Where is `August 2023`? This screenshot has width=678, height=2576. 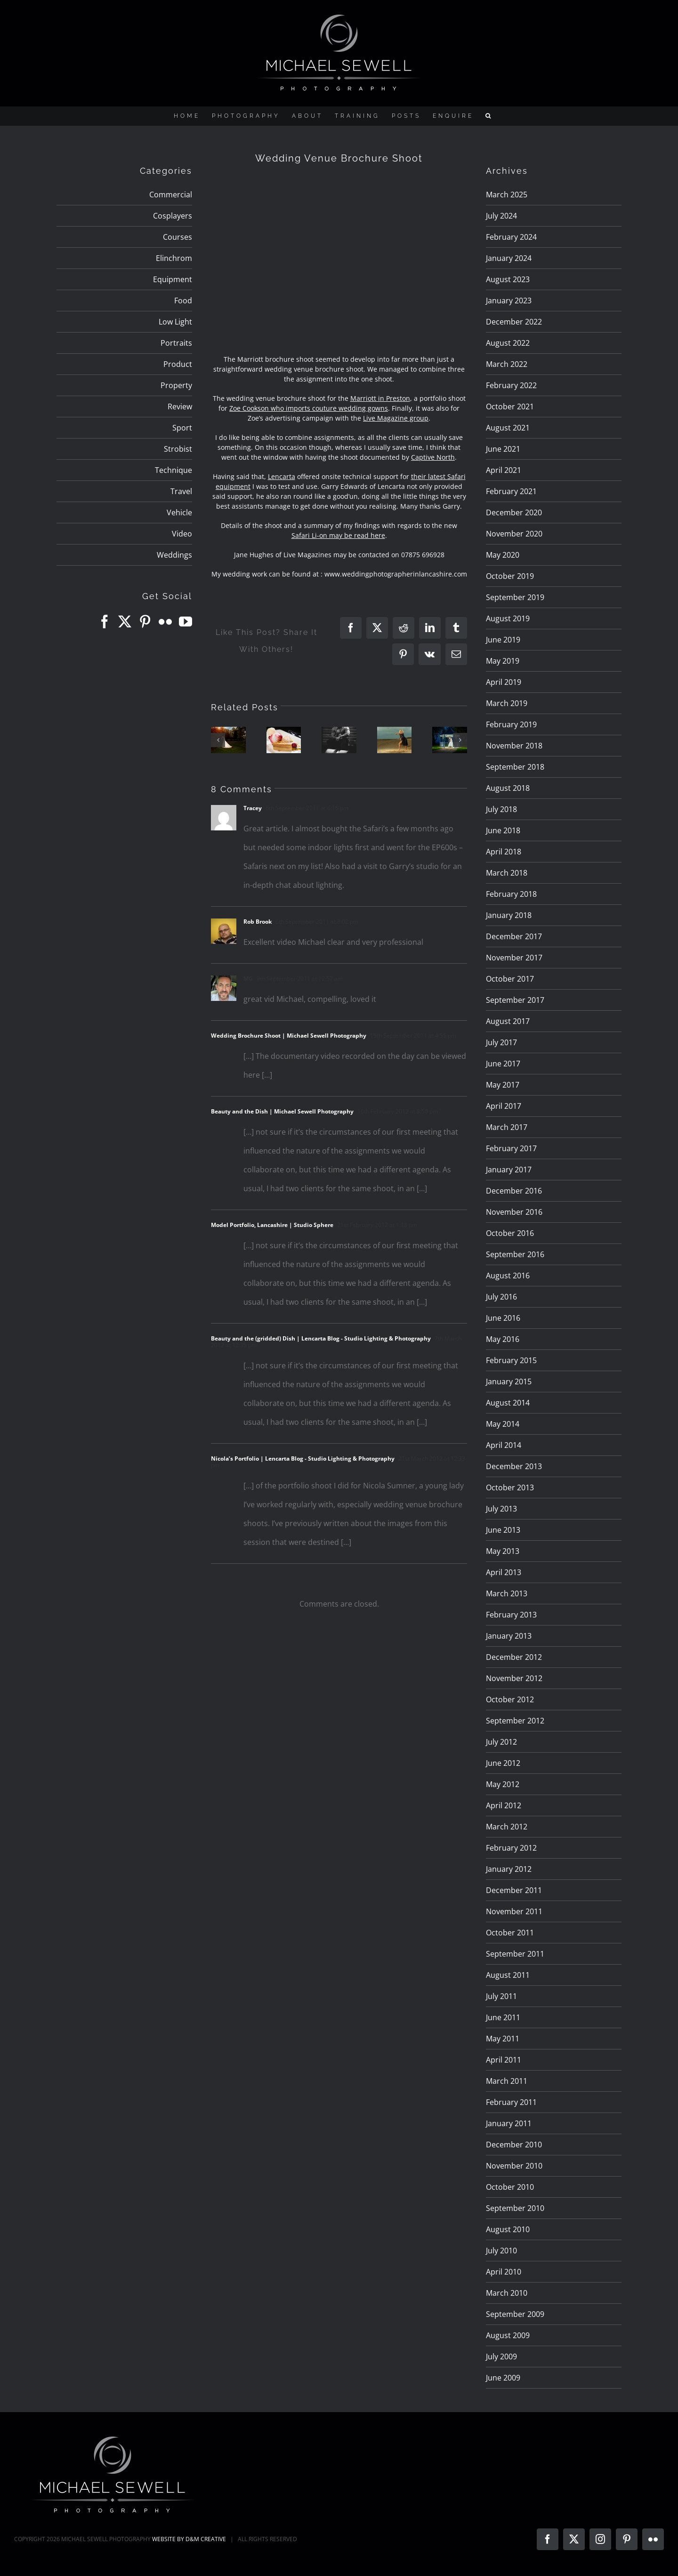 August 2023 is located at coordinates (508, 279).